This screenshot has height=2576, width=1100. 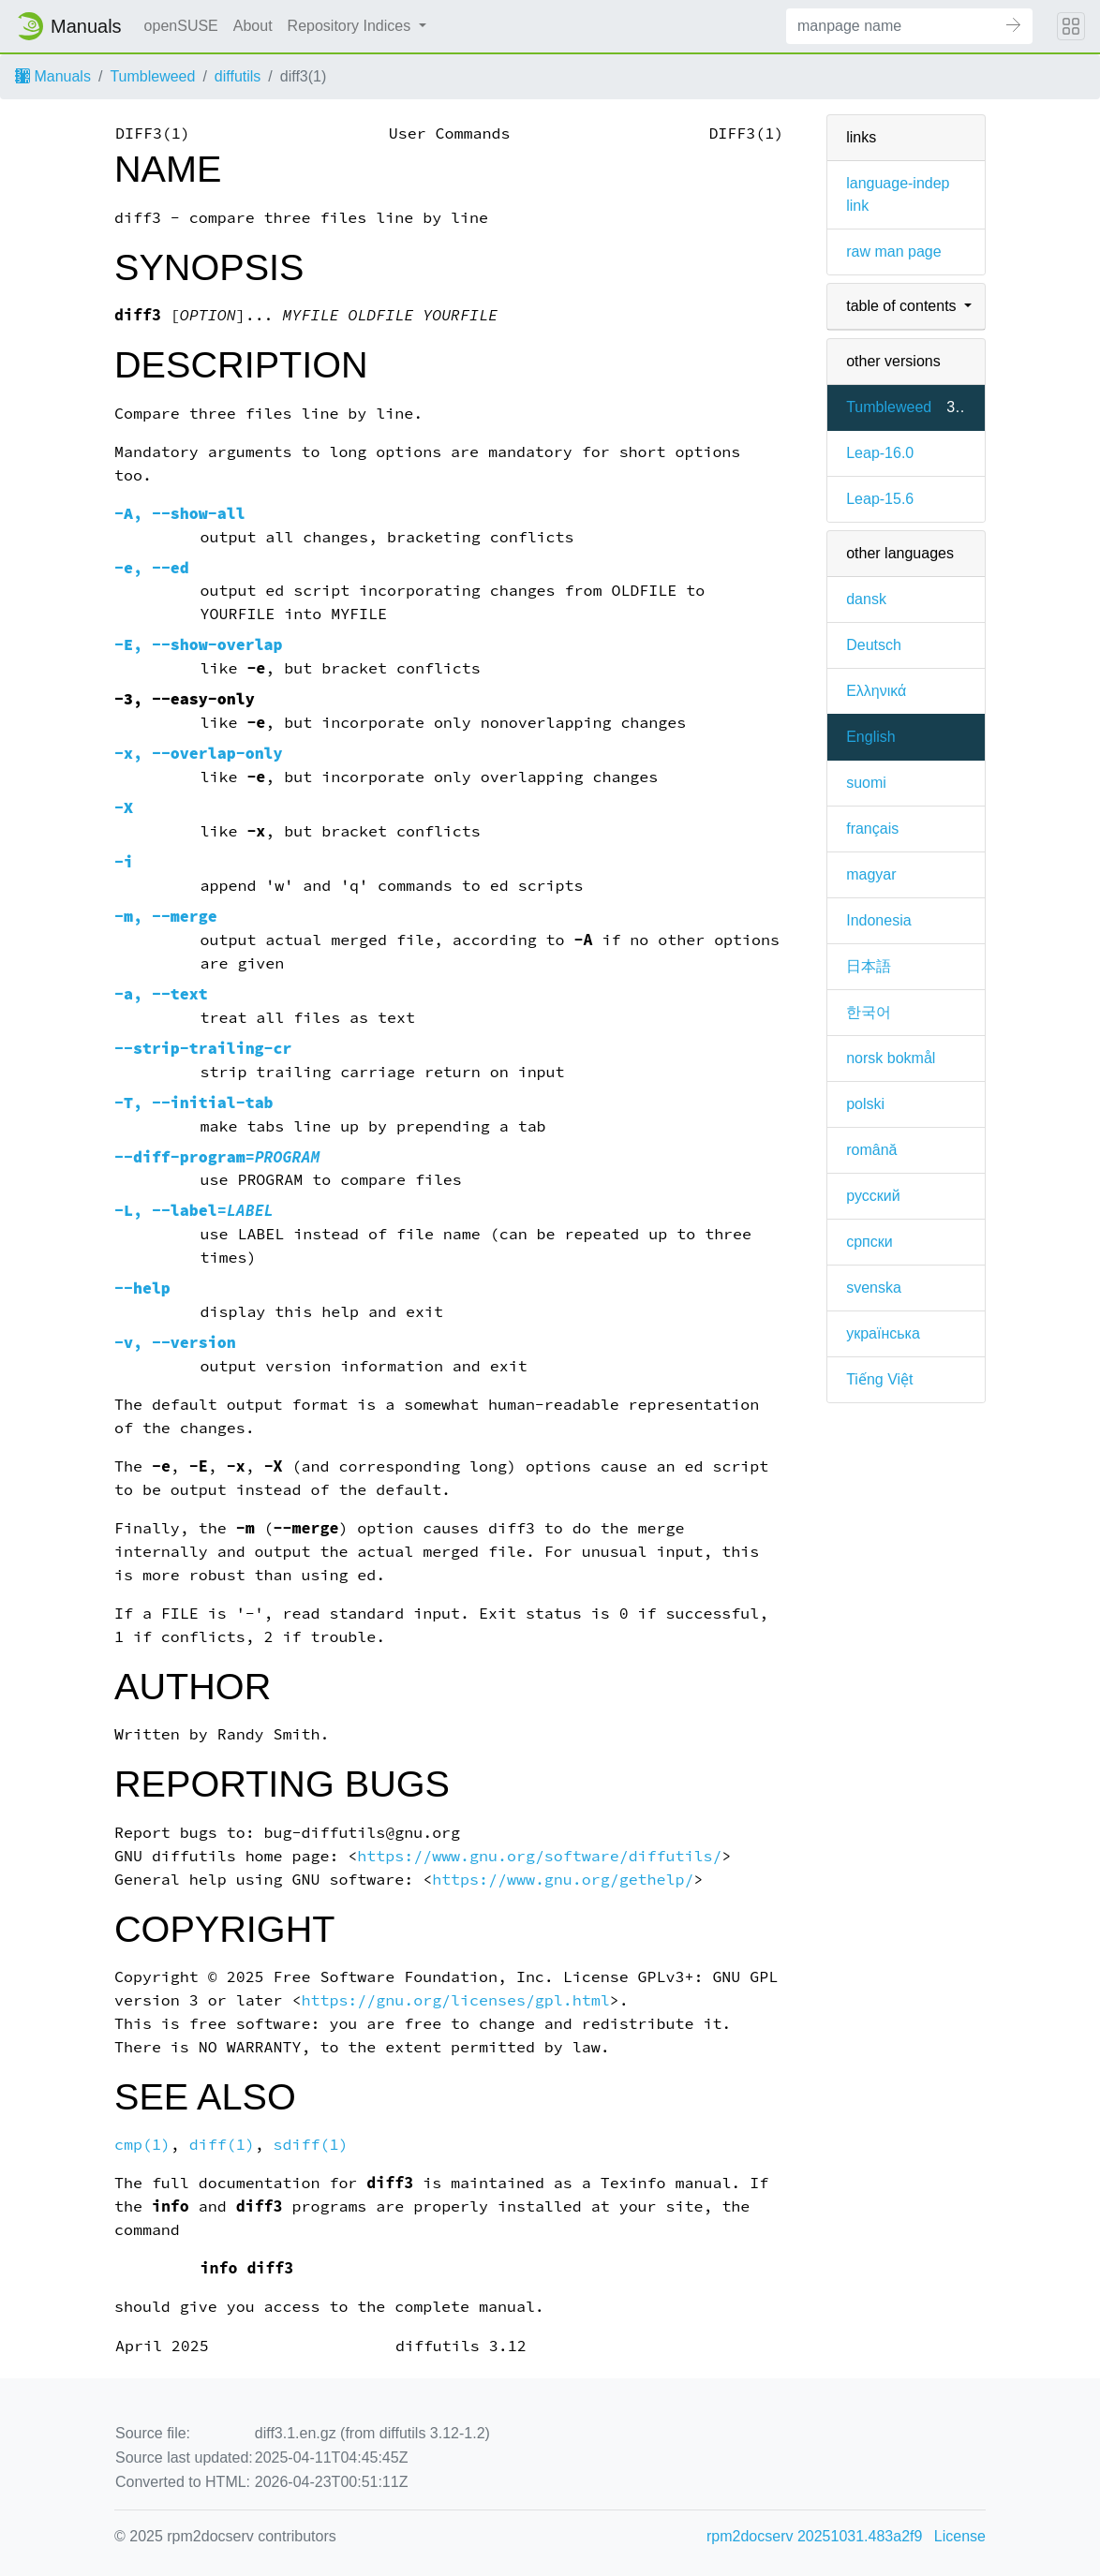 I want to click on dansk, so click(x=866, y=599).